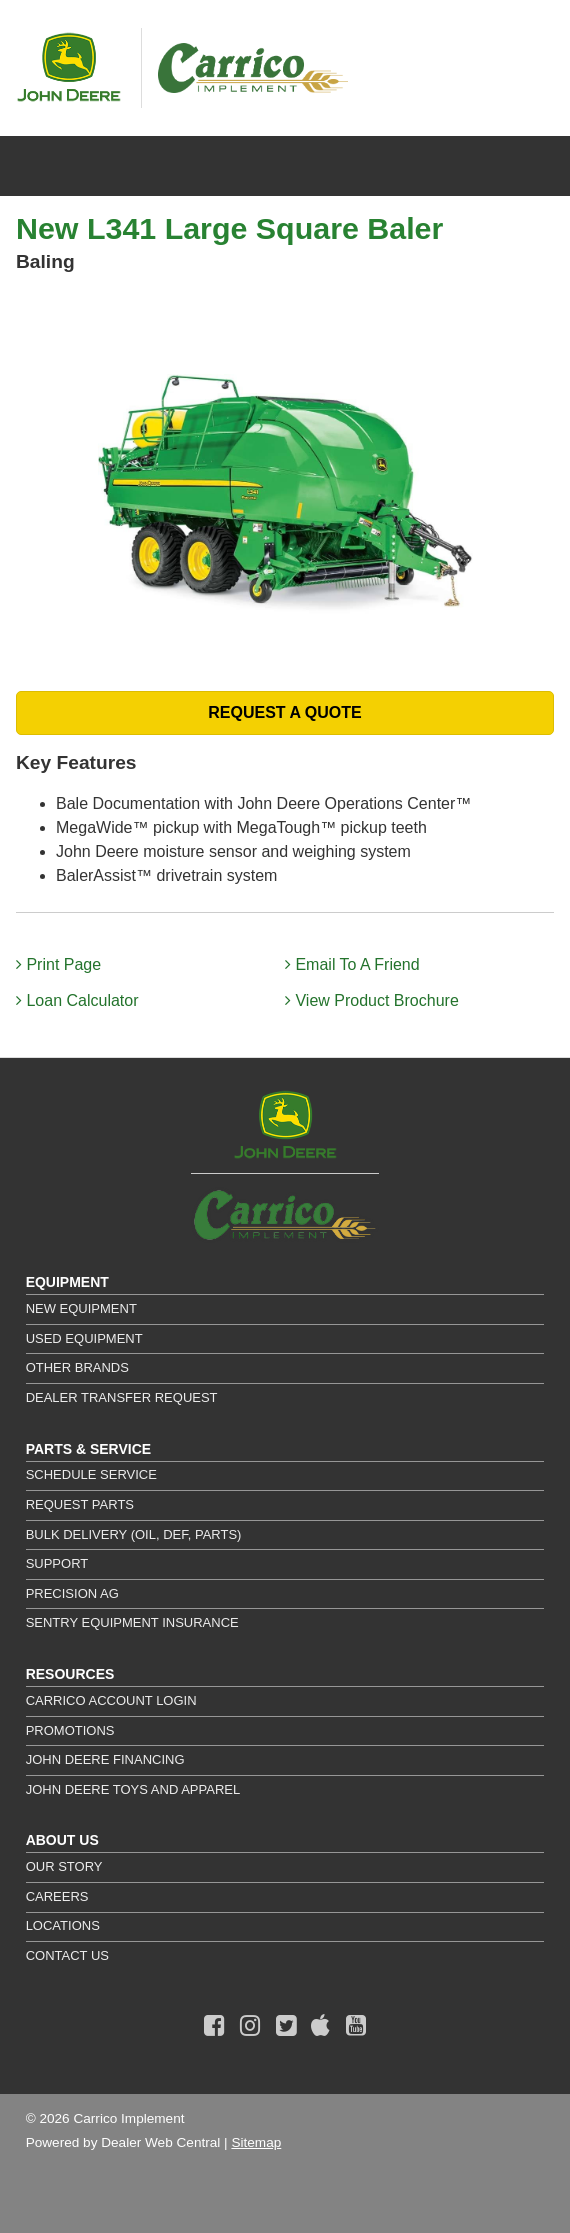 Image resolution: width=570 pixels, height=2233 pixels. What do you see at coordinates (58, 964) in the screenshot?
I see `Print Page` at bounding box center [58, 964].